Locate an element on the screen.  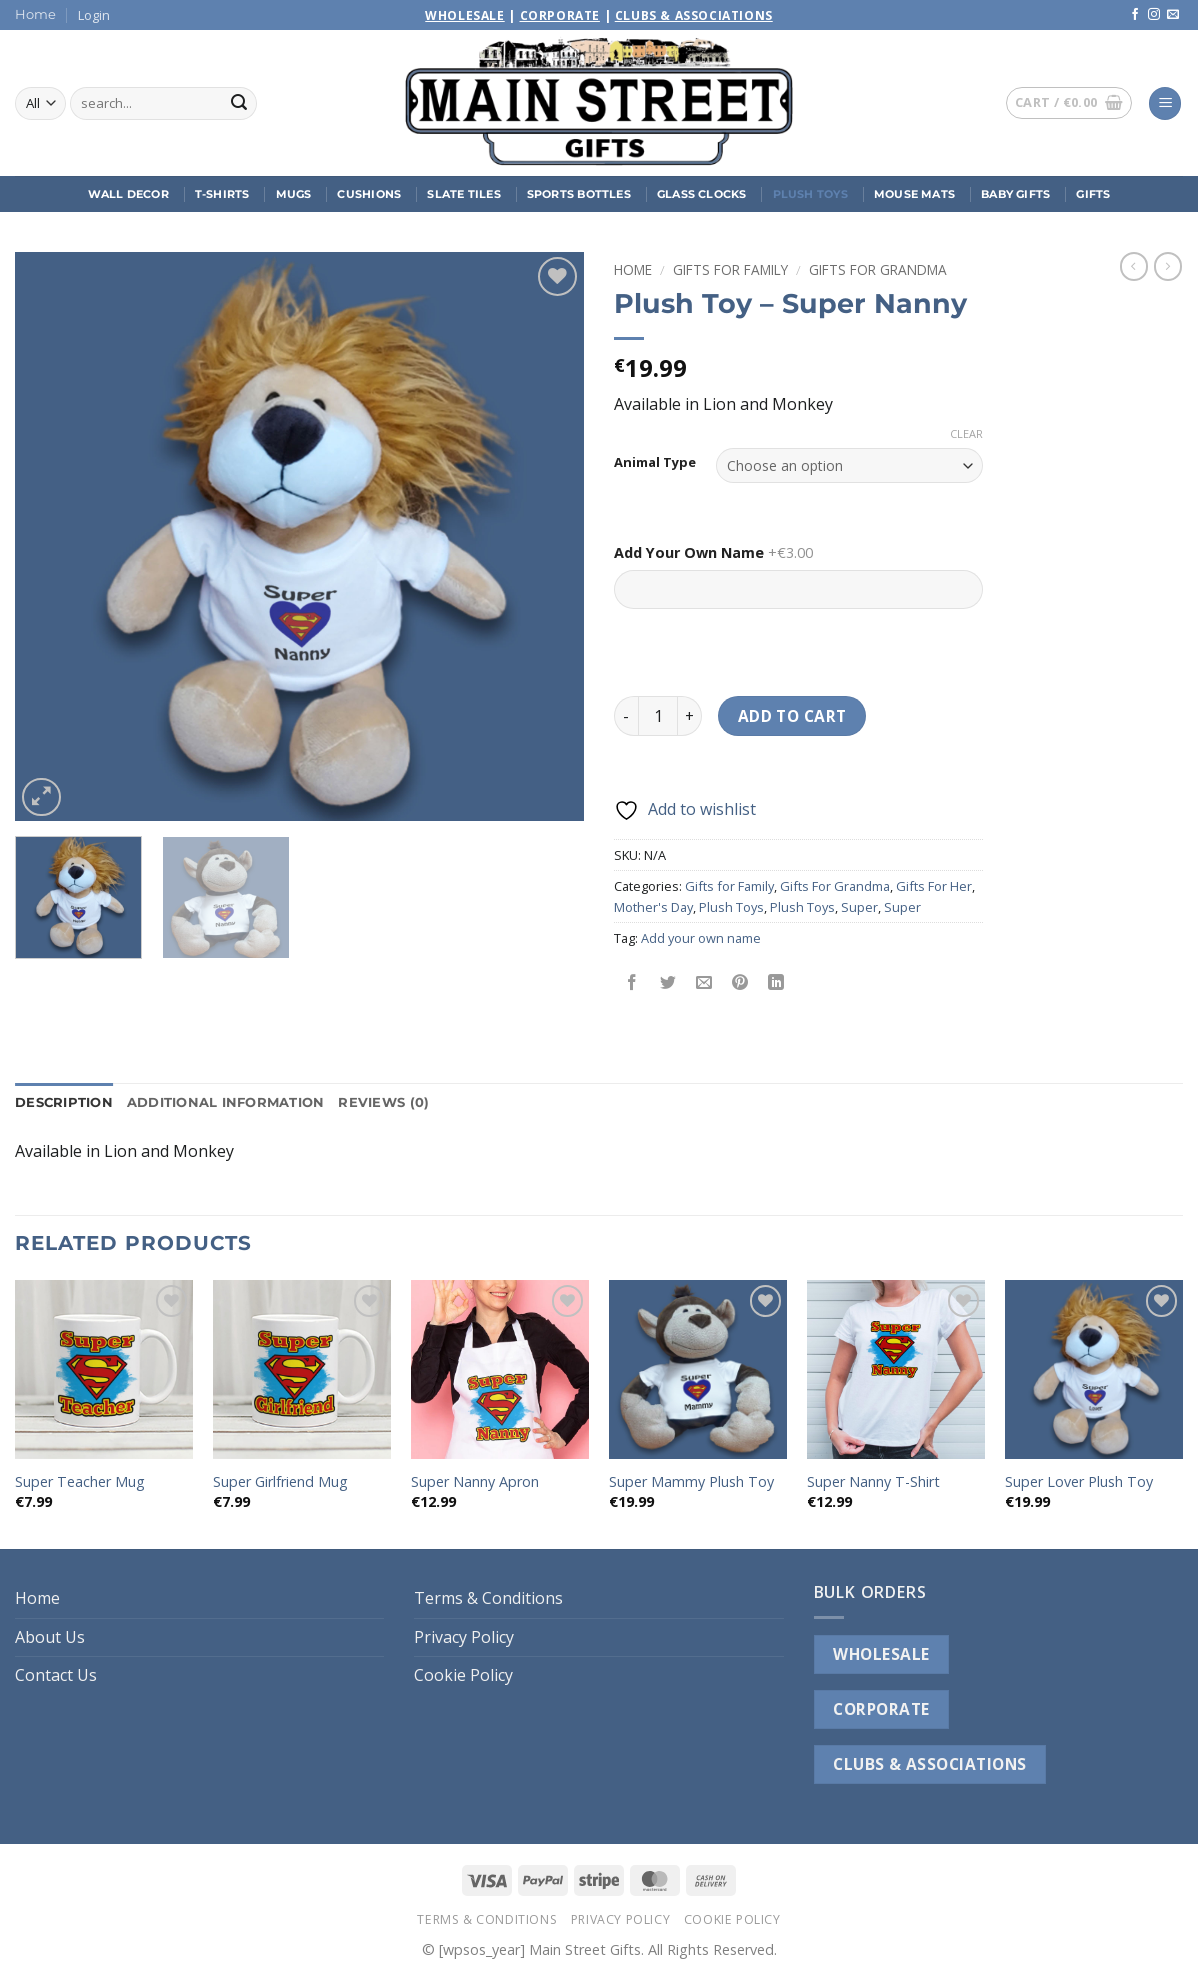
[Previous product] is located at coordinates (1168, 266).